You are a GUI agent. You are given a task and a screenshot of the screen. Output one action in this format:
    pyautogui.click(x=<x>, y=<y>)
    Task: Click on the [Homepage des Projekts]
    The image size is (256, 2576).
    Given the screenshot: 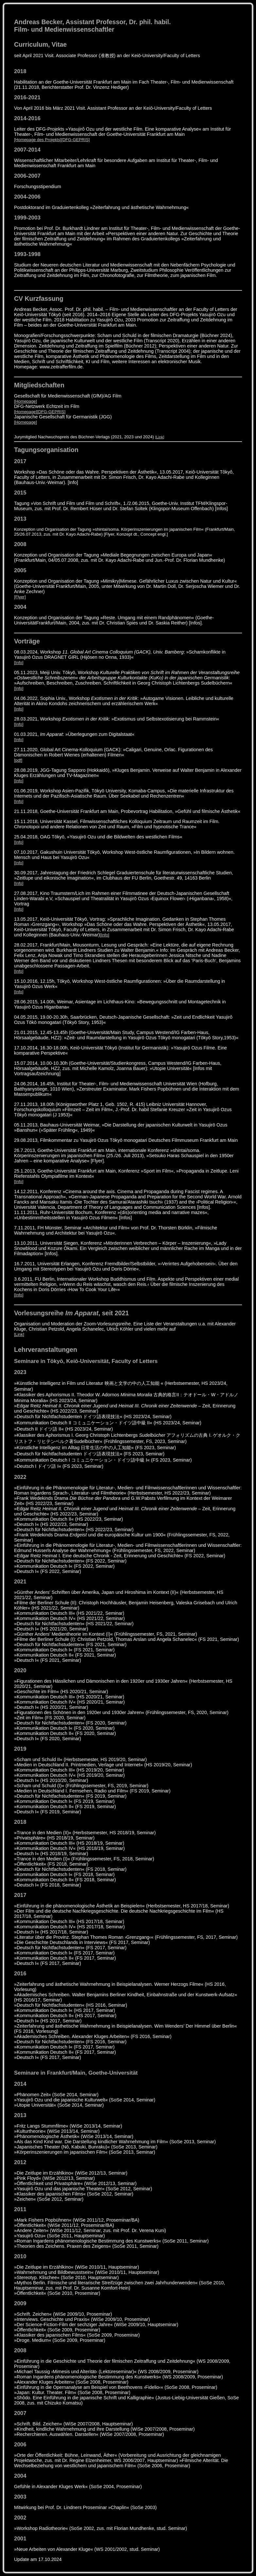 What is the action you would take?
    pyautogui.click(x=37, y=139)
    